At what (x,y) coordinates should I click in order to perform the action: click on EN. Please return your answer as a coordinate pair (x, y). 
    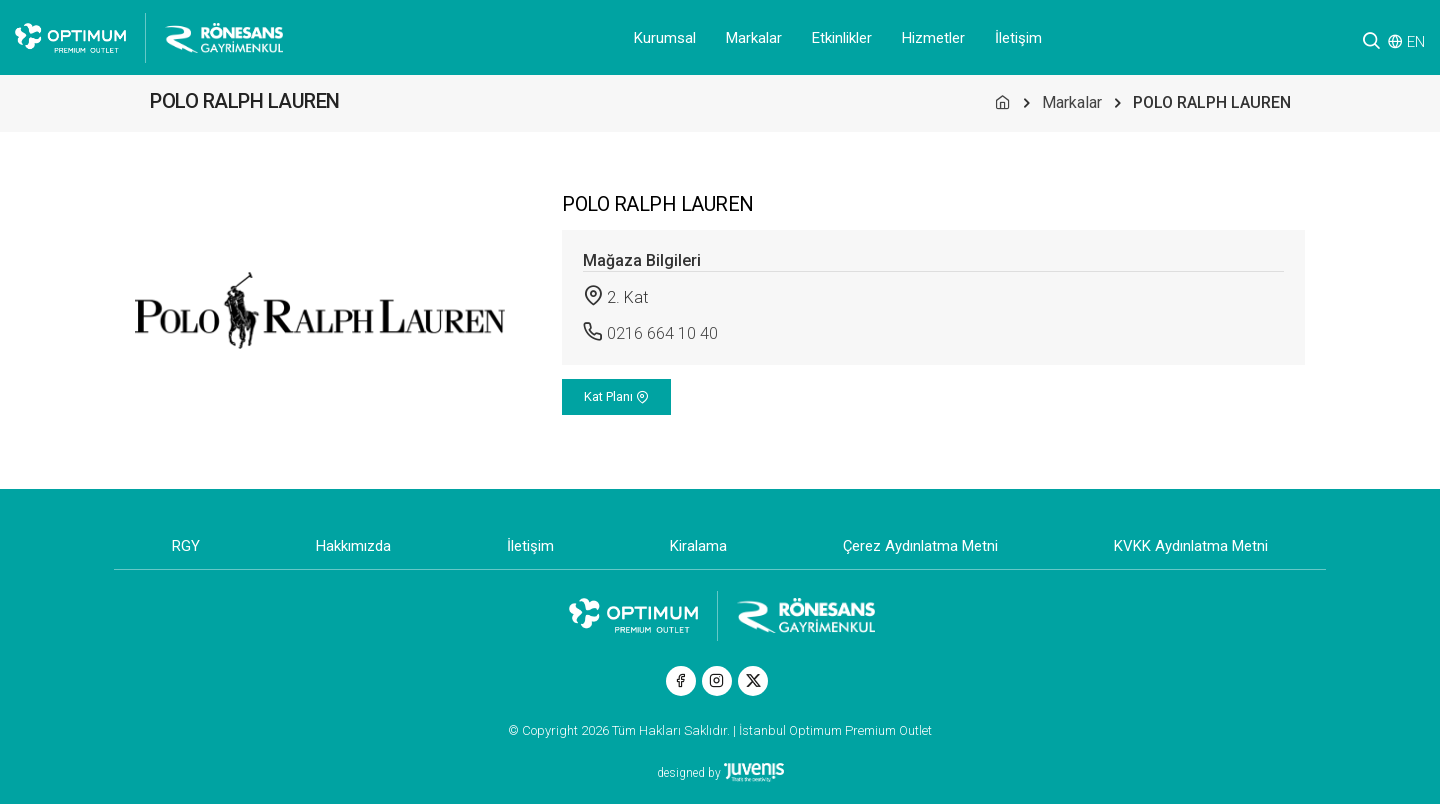
    Looking at the image, I should click on (1416, 42).